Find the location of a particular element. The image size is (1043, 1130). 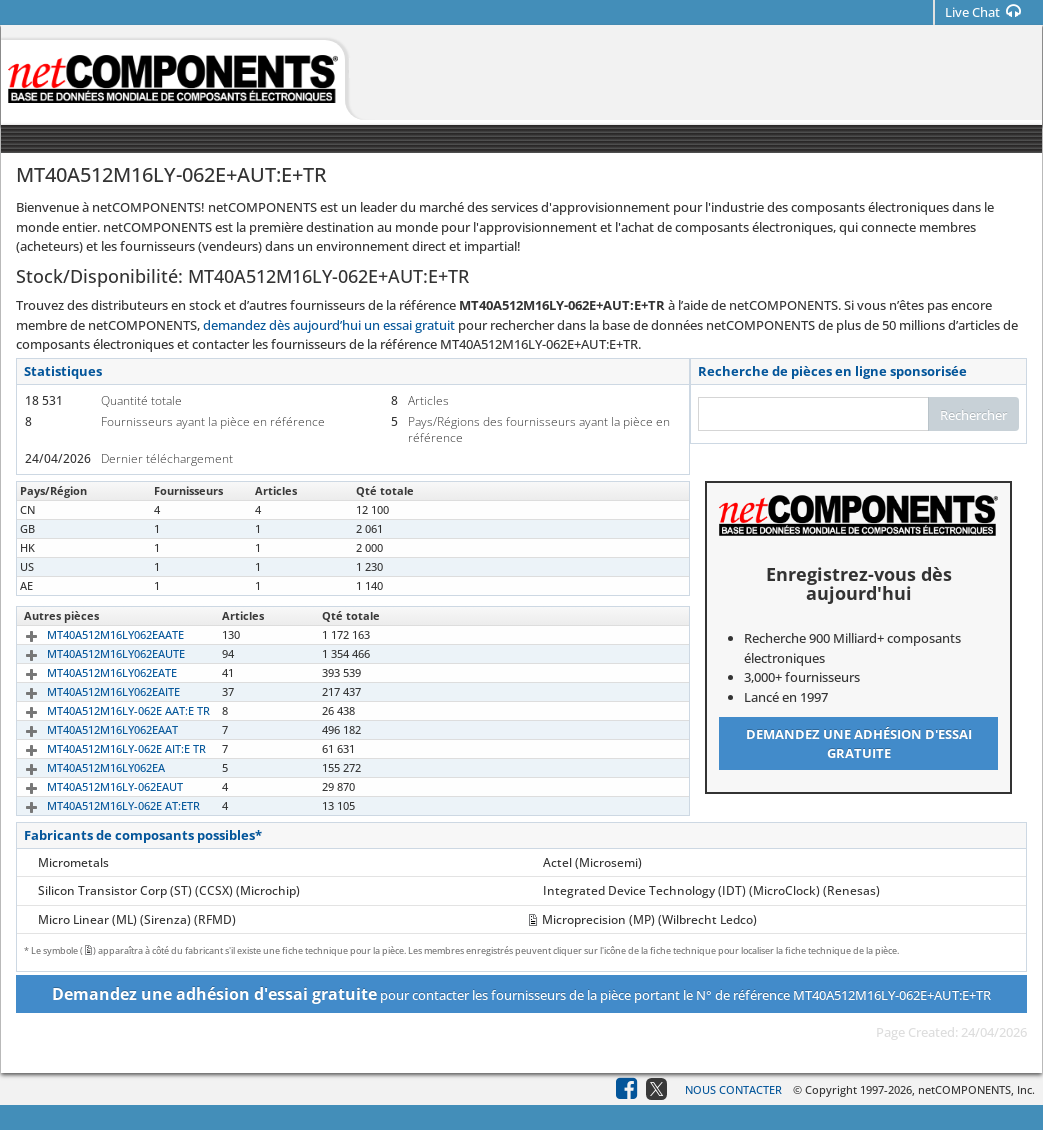

MT40A512M16LY-062E AT:ETR is located at coordinates (100, 805).